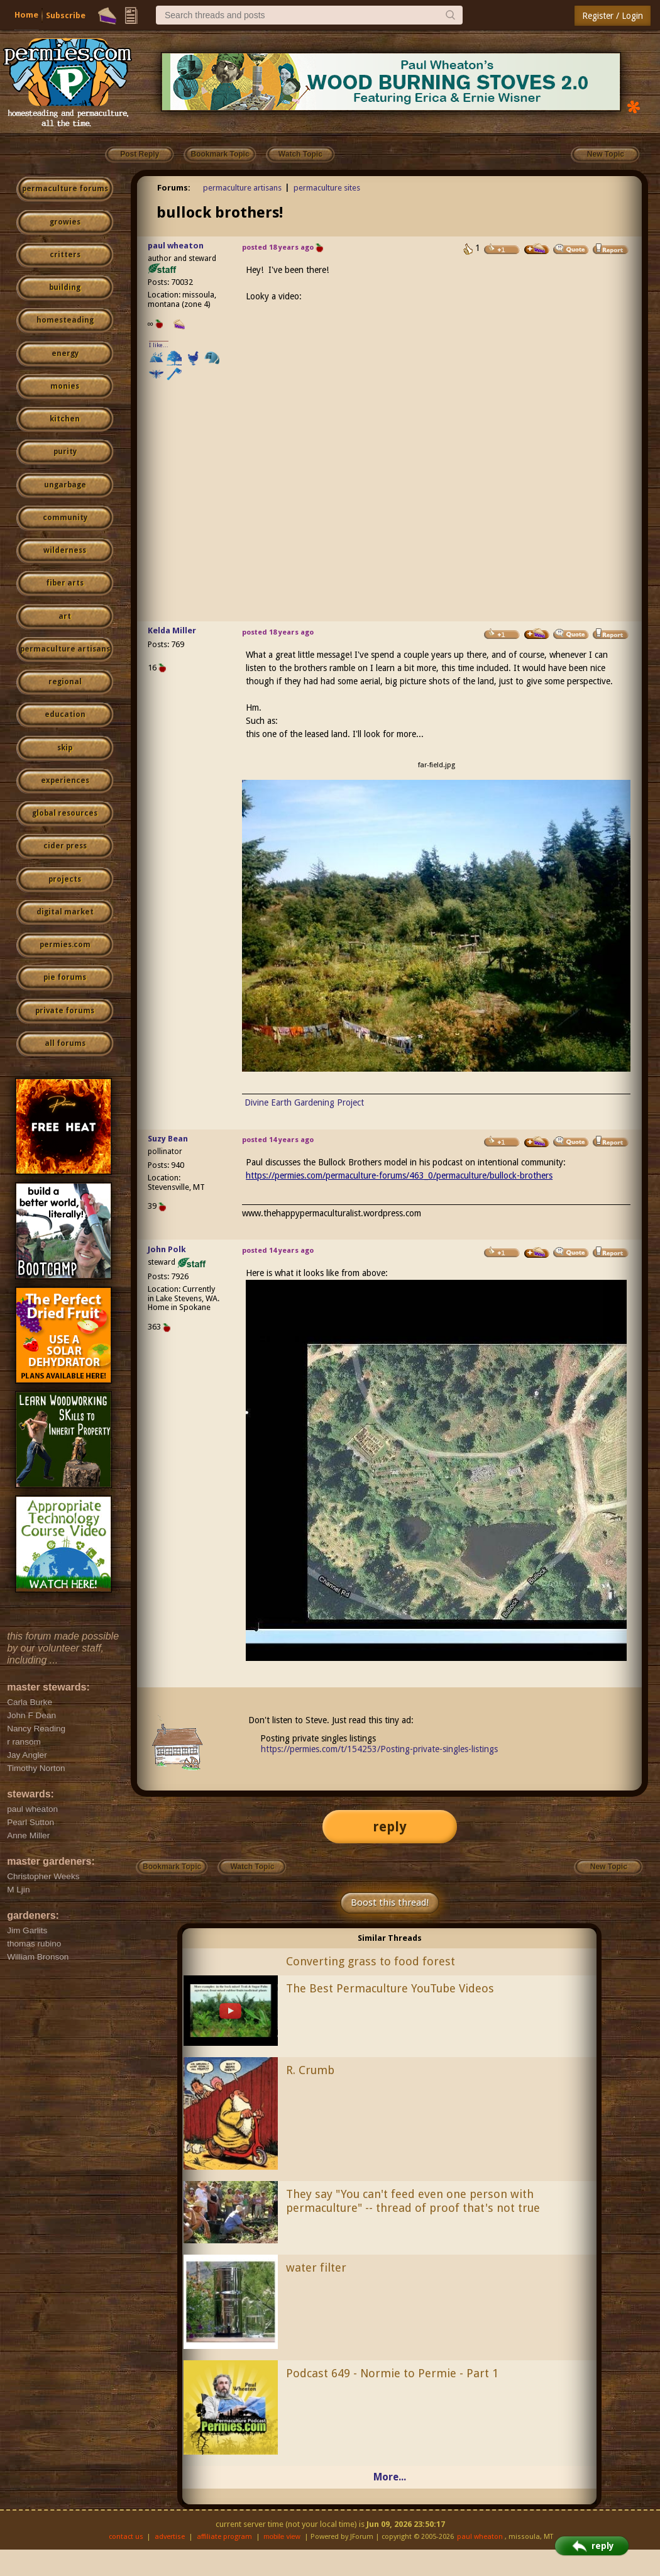 This screenshot has height=2576, width=660. What do you see at coordinates (316, 2267) in the screenshot?
I see `water filter` at bounding box center [316, 2267].